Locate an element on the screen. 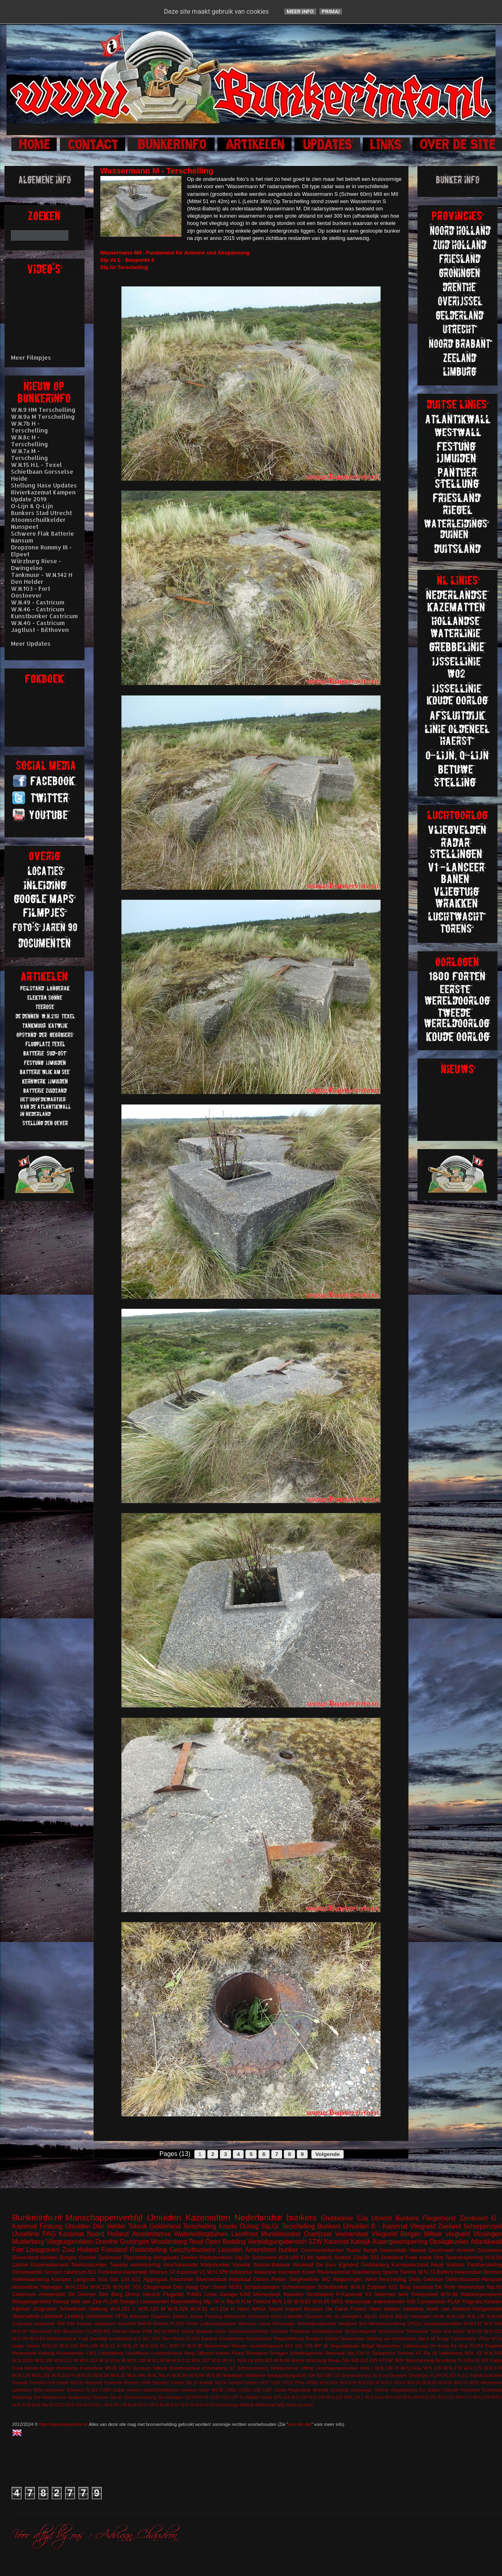 The image size is (502, 2576). Olst is located at coordinates (438, 2257).